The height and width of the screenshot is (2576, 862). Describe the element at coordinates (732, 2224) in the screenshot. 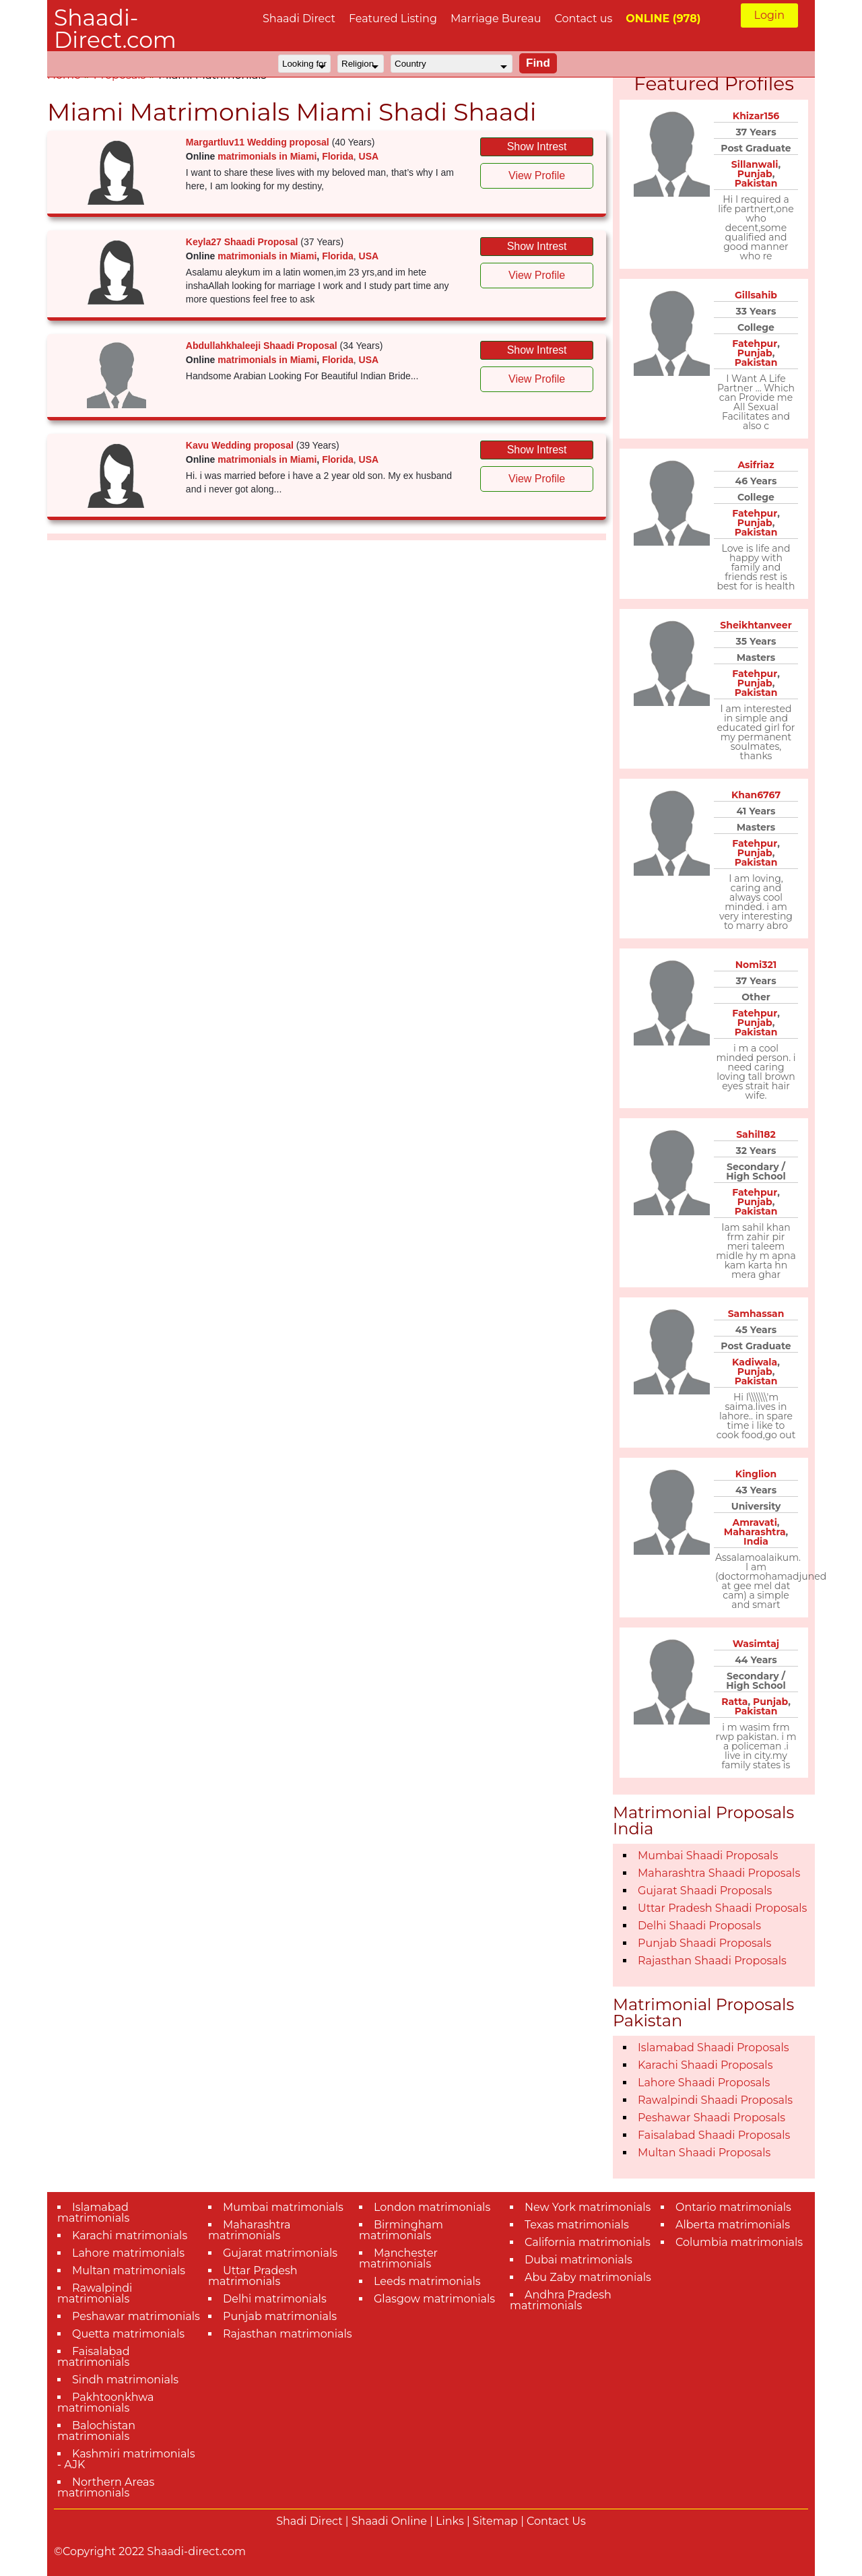

I see `Alberta matrimonials` at that location.